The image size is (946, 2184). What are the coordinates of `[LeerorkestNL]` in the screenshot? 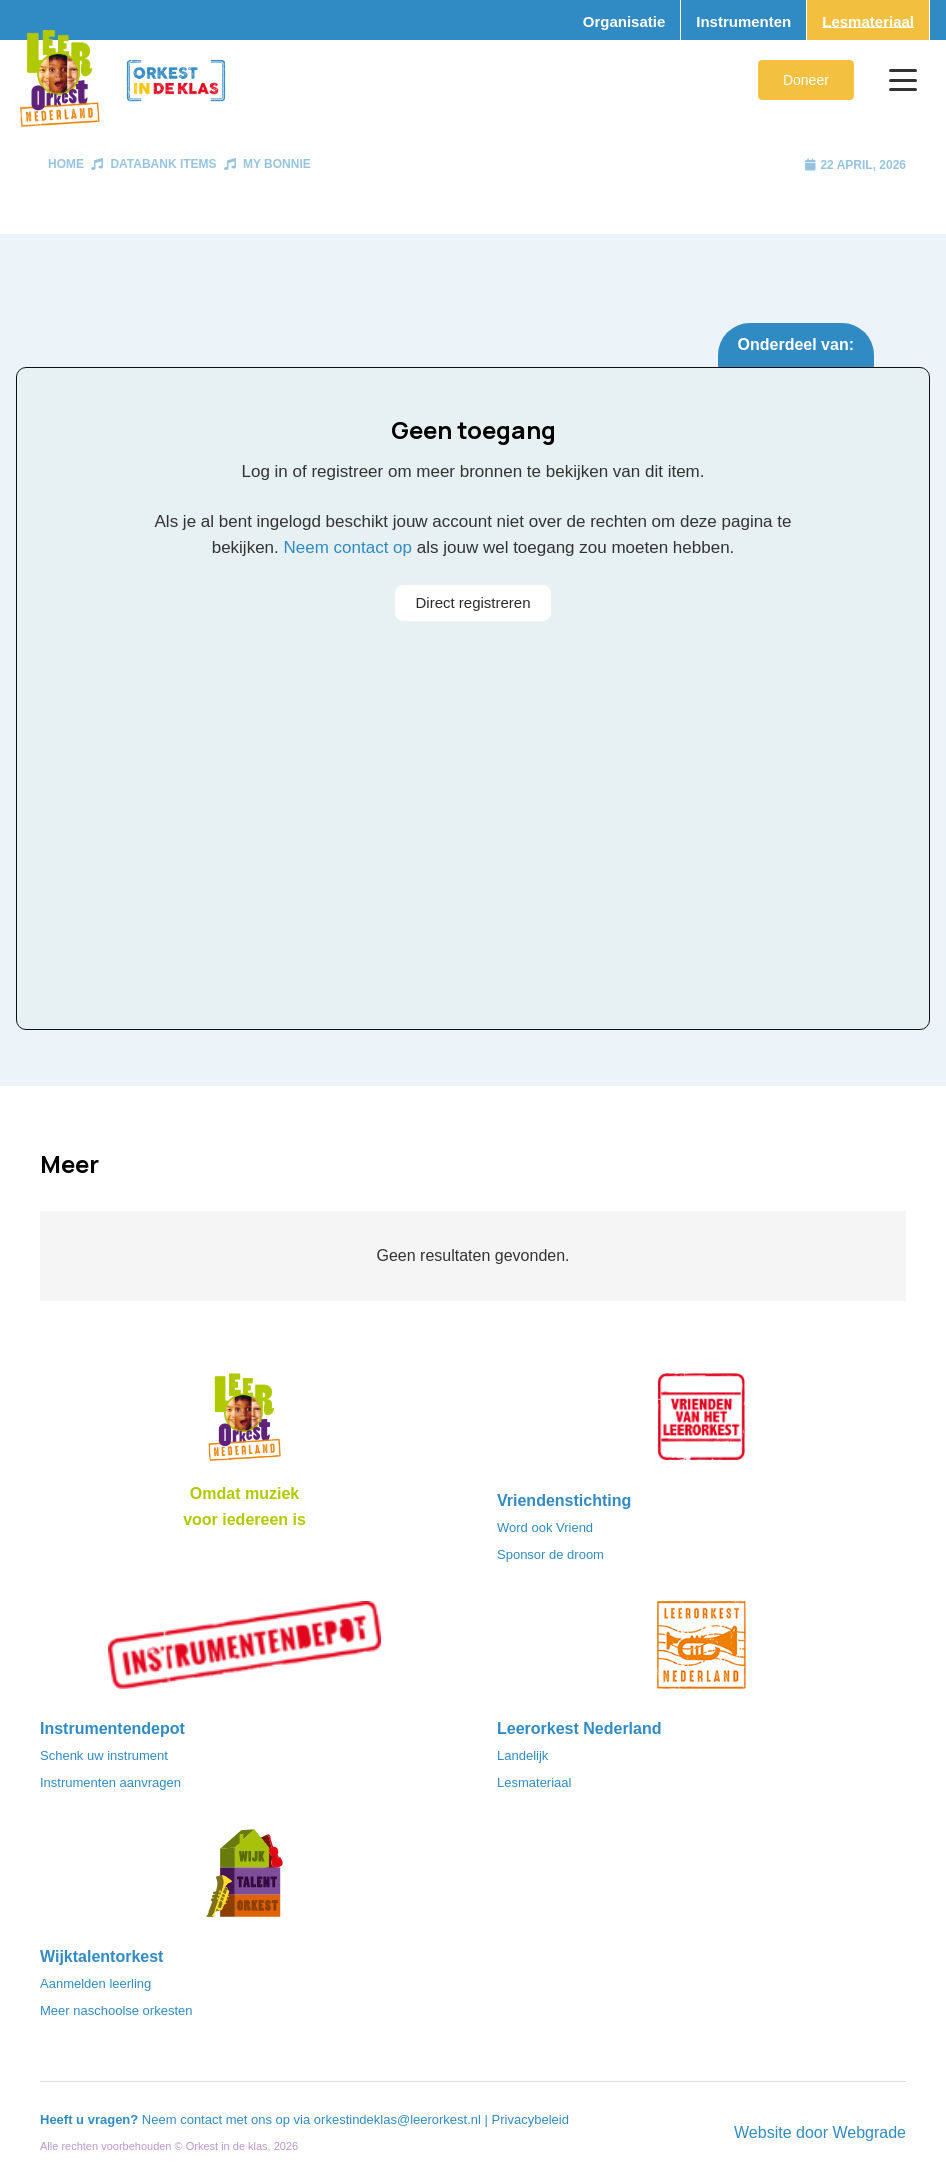 It's located at (701, 1651).